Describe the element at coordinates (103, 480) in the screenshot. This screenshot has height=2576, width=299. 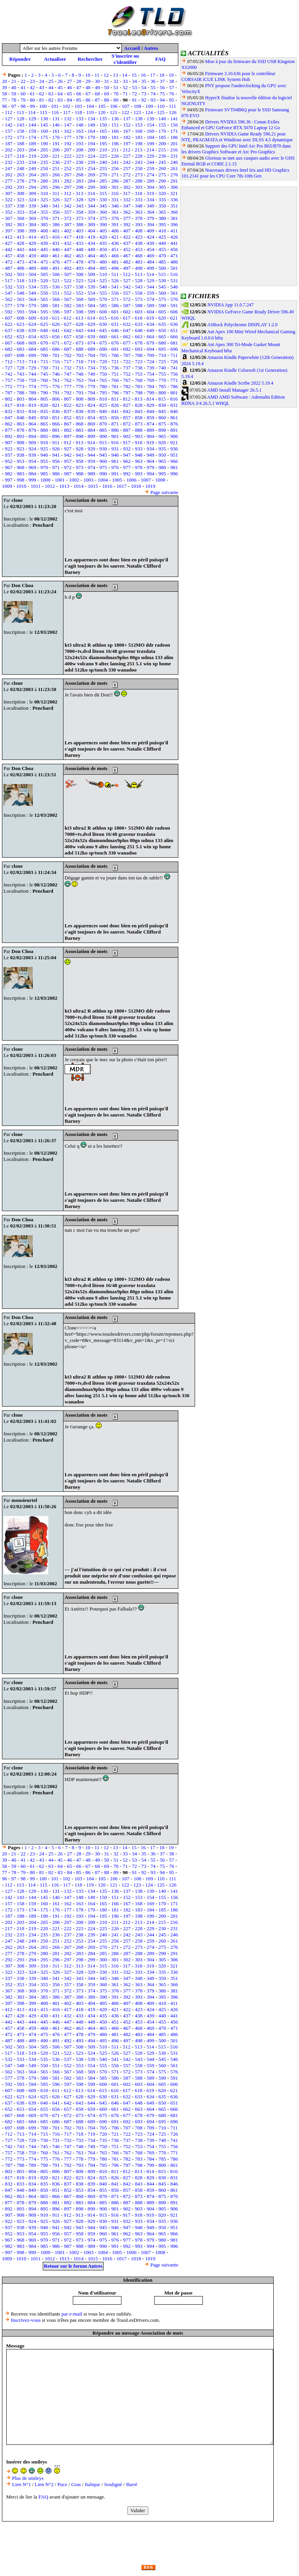
I see `1004` at that location.